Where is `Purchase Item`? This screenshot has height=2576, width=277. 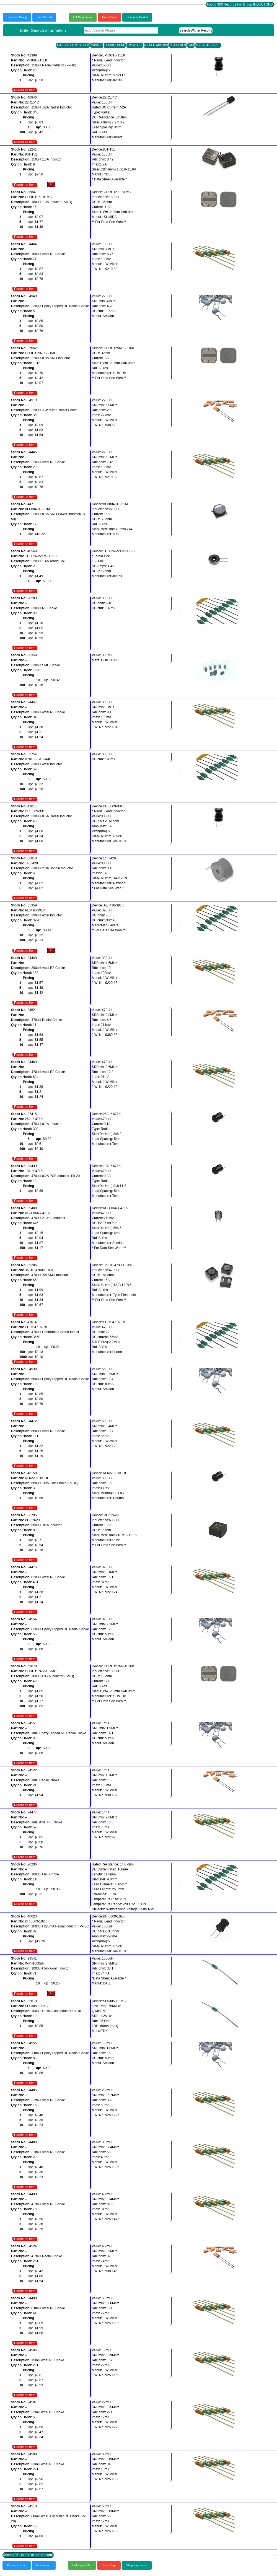
Purchase Item is located at coordinates (24, 90).